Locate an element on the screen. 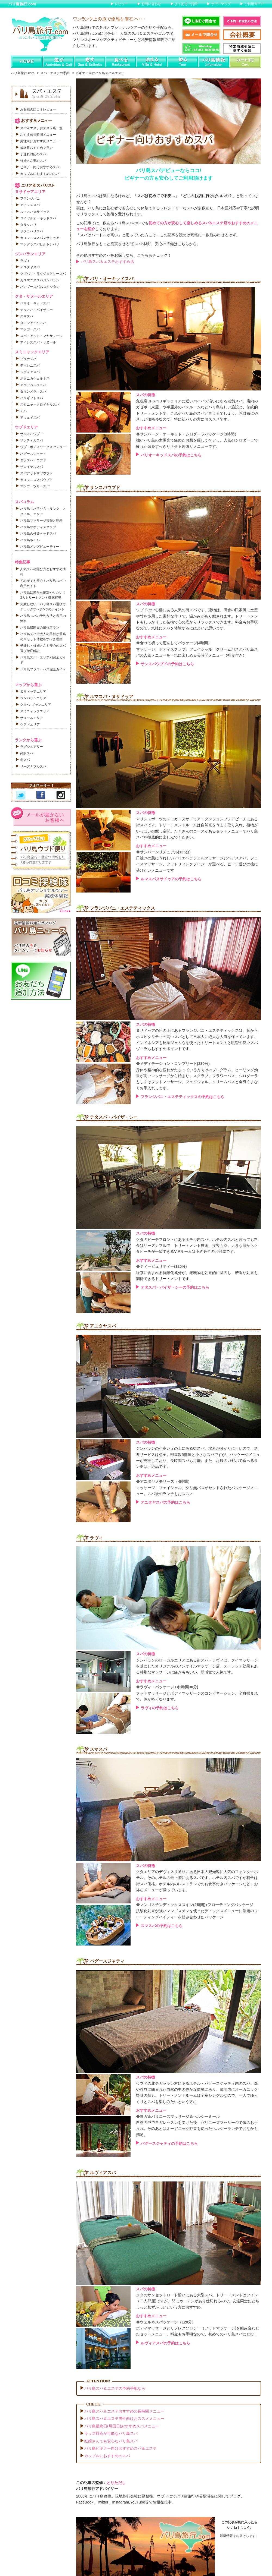 The width and height of the screenshot is (272, 2576). ジンバランエリア is located at coordinates (33, 698).